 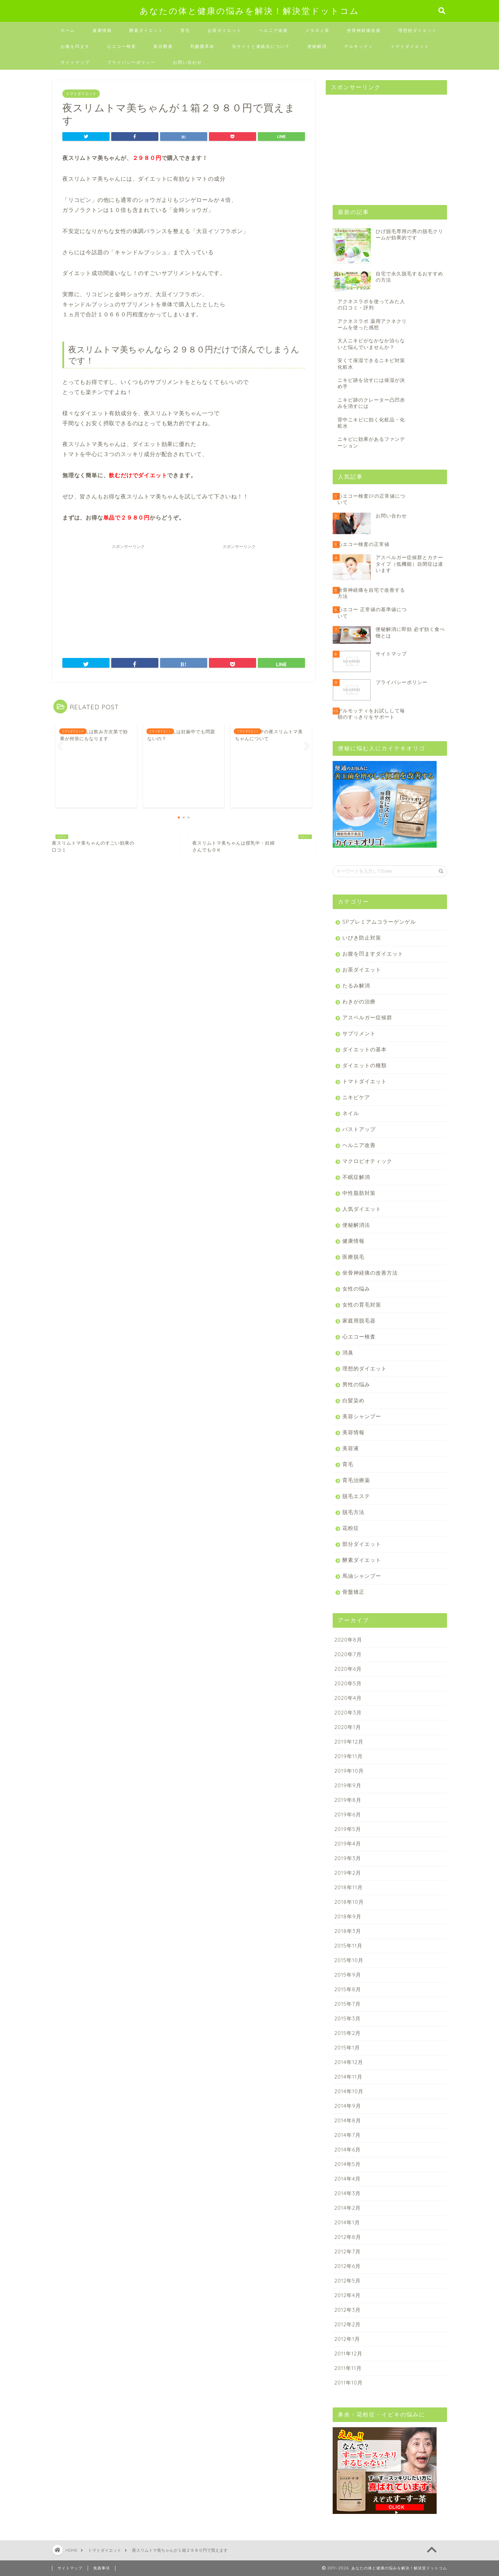 What do you see at coordinates (348, 1683) in the screenshot?
I see `2020年5月` at bounding box center [348, 1683].